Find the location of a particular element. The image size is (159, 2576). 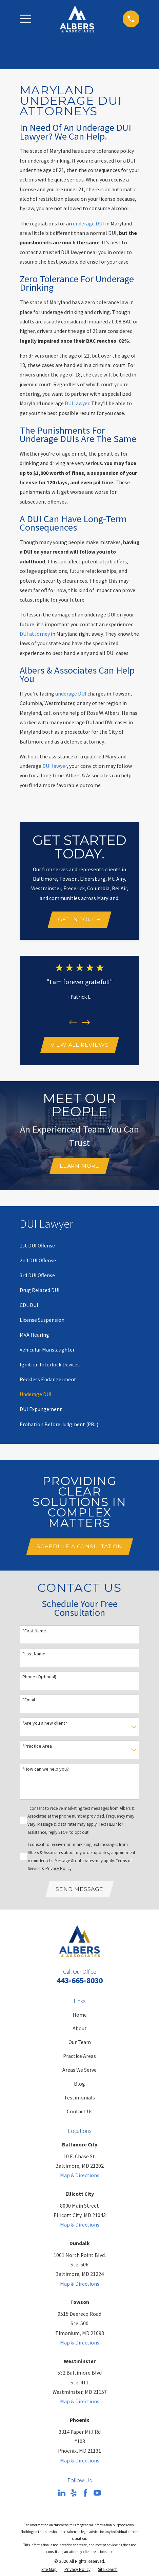

*Are you a new client? is located at coordinates (44, 1723).